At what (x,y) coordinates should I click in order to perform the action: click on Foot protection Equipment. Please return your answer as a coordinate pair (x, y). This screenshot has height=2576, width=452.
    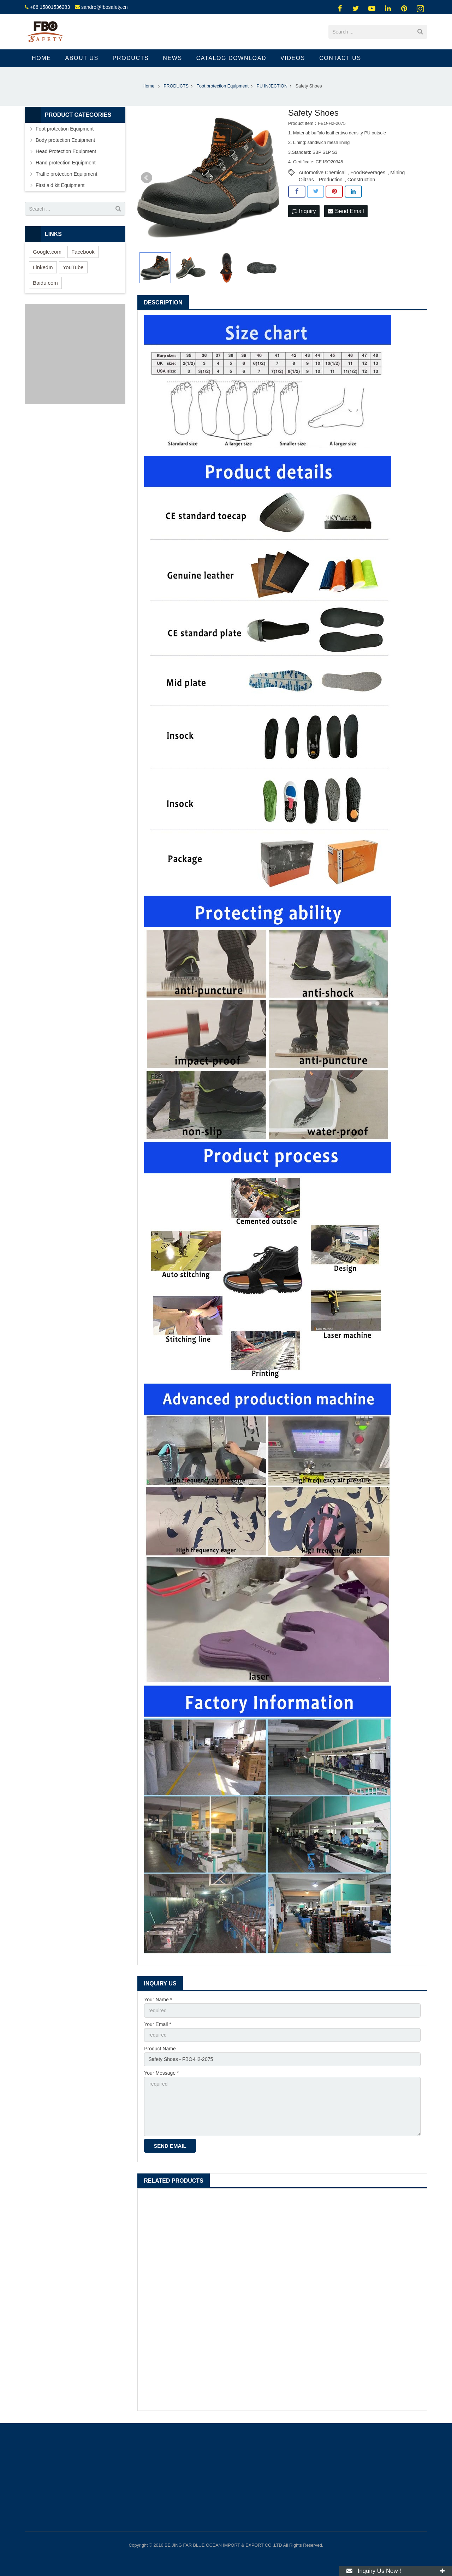
    Looking at the image, I should click on (65, 129).